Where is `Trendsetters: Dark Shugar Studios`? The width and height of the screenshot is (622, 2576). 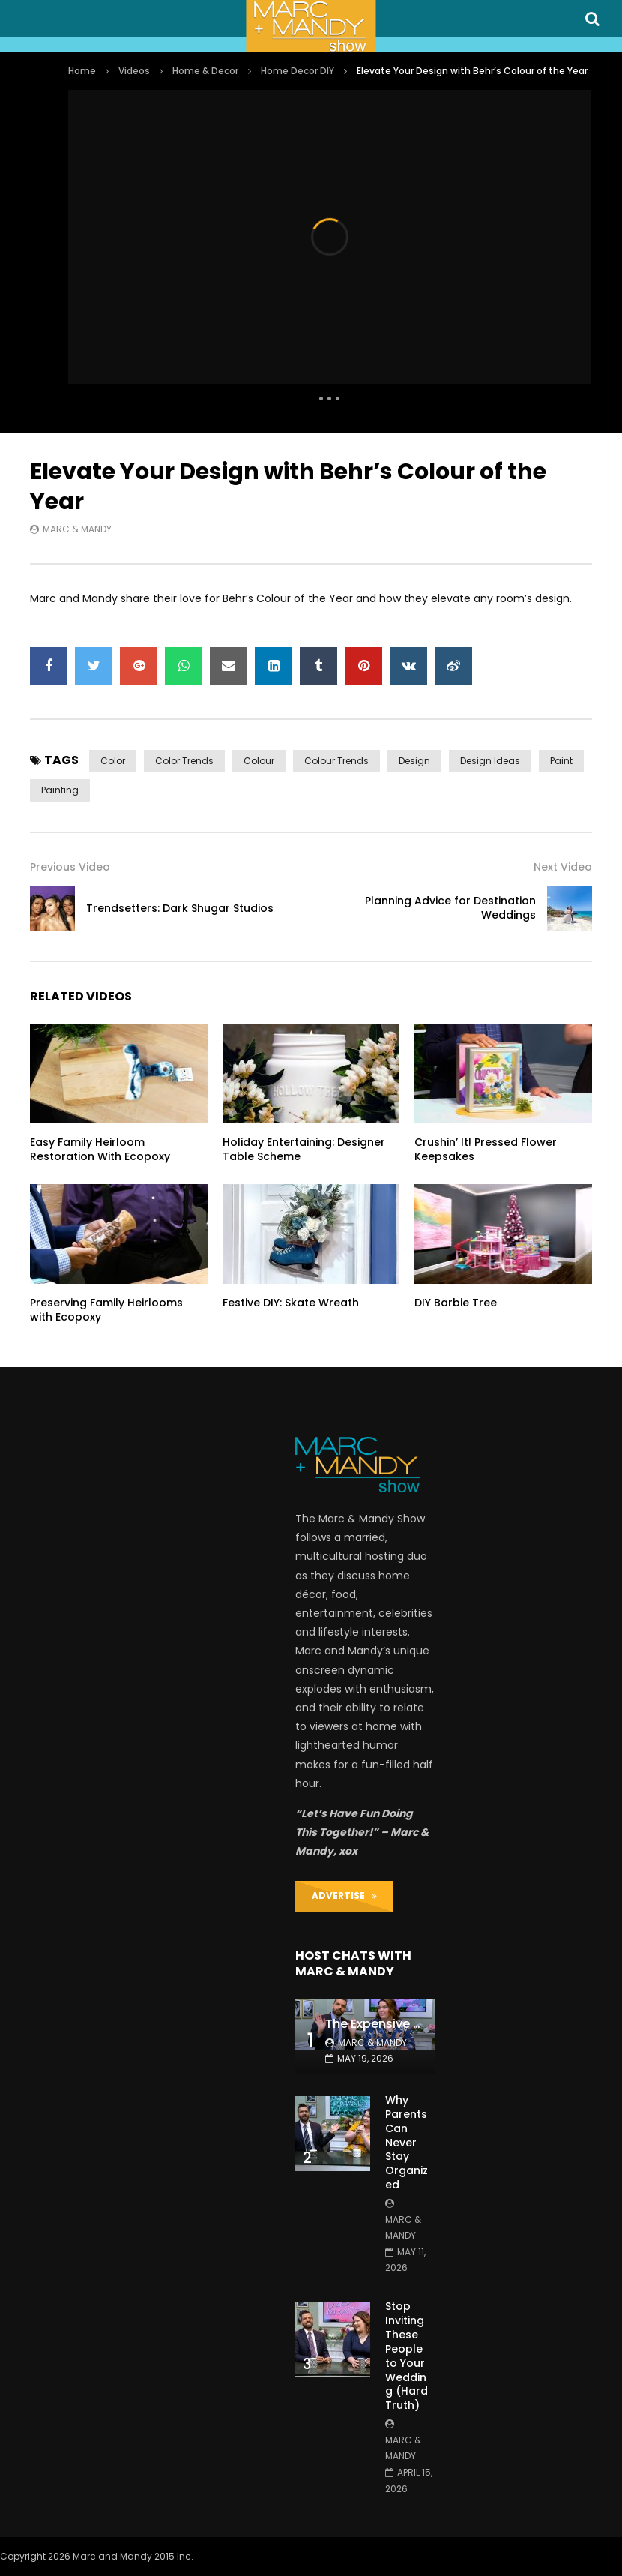
Trendsetters: Dark Shugar Studios is located at coordinates (180, 908).